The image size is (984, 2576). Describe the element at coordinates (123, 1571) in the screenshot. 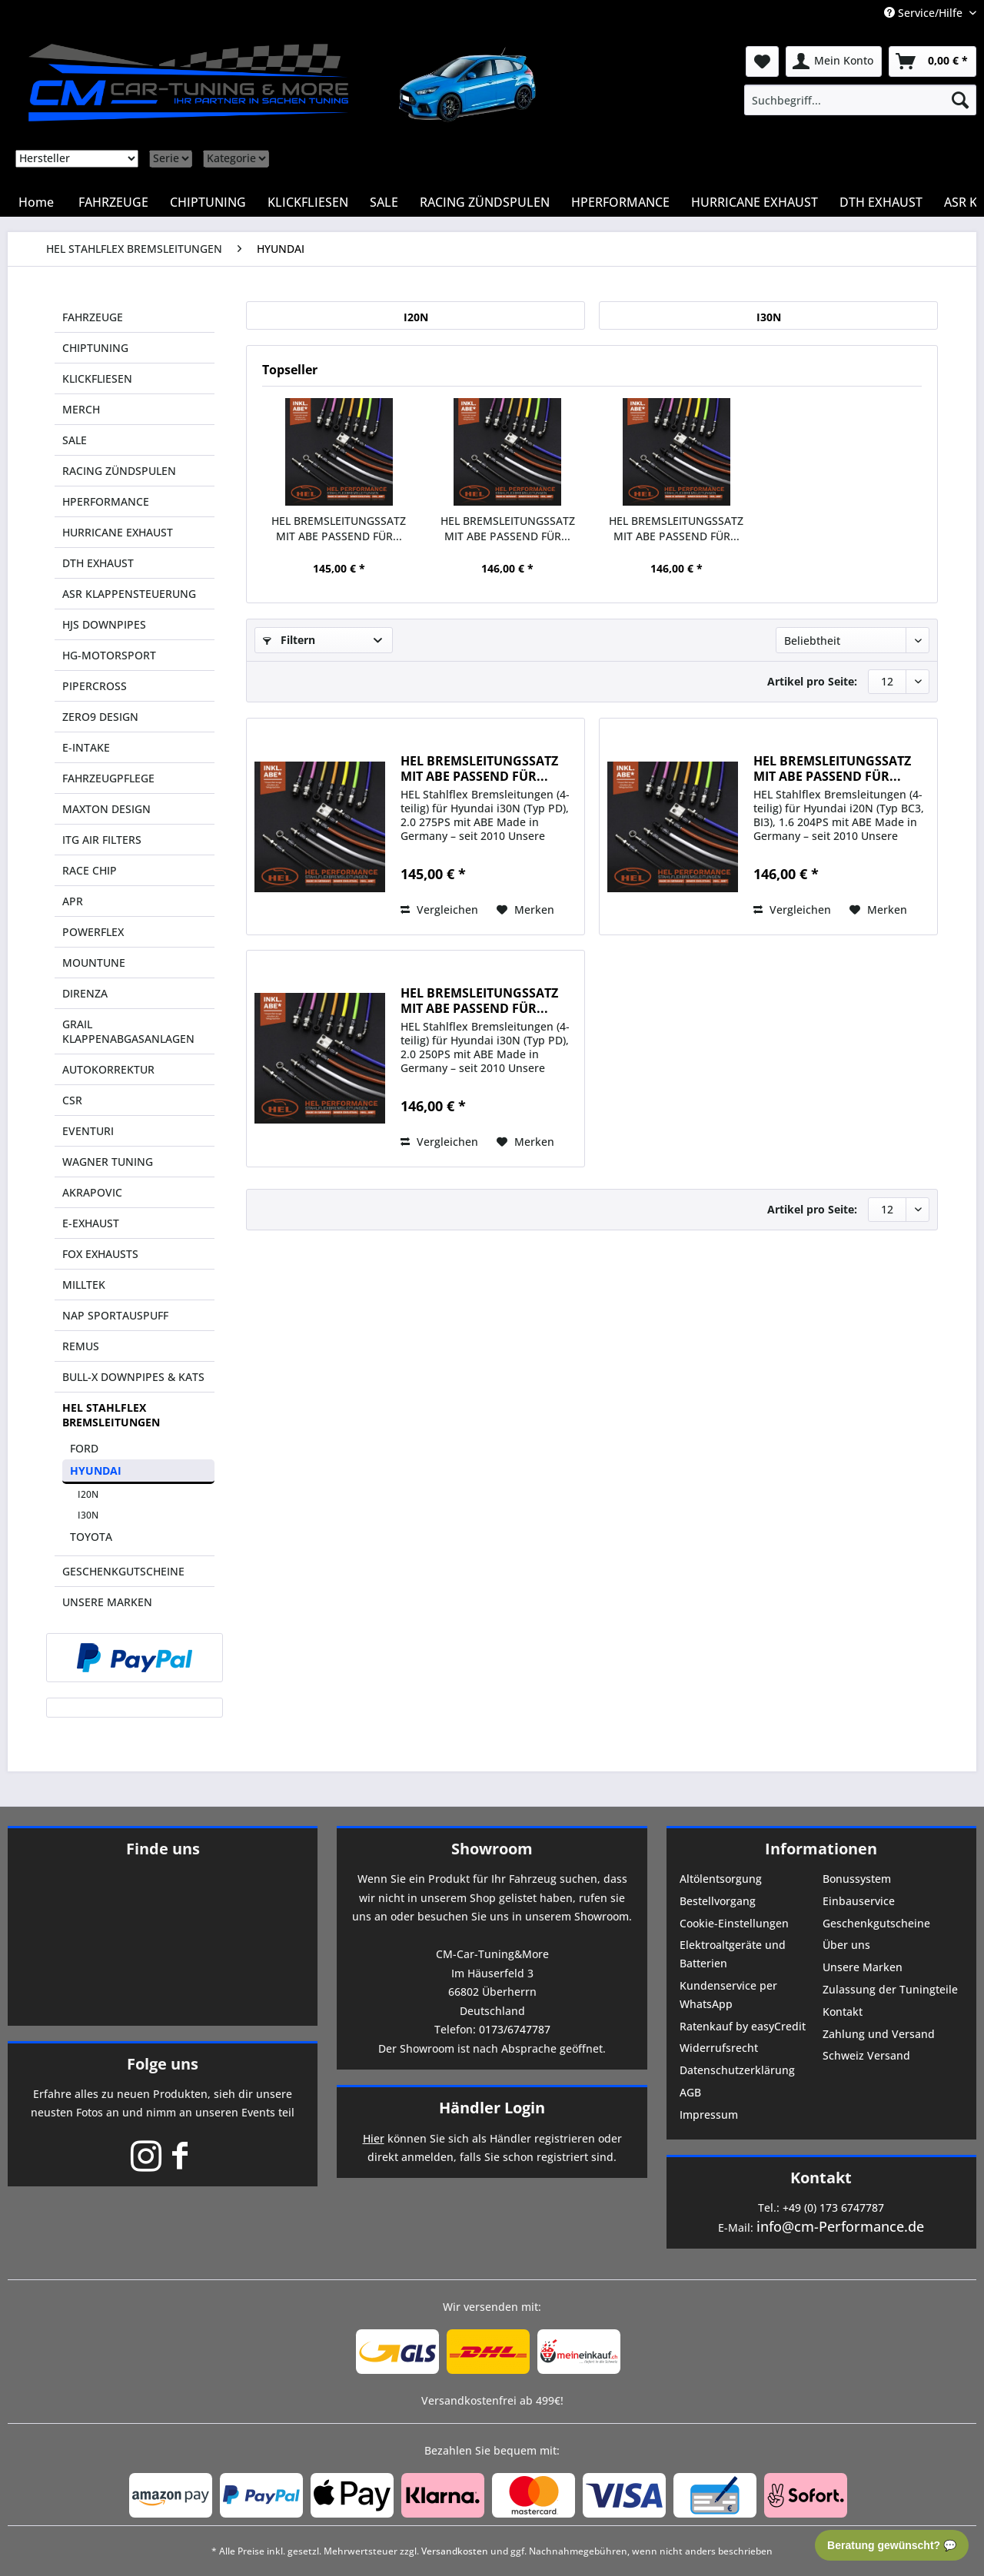

I see `GESCHENKGUTSCHEINE` at that location.